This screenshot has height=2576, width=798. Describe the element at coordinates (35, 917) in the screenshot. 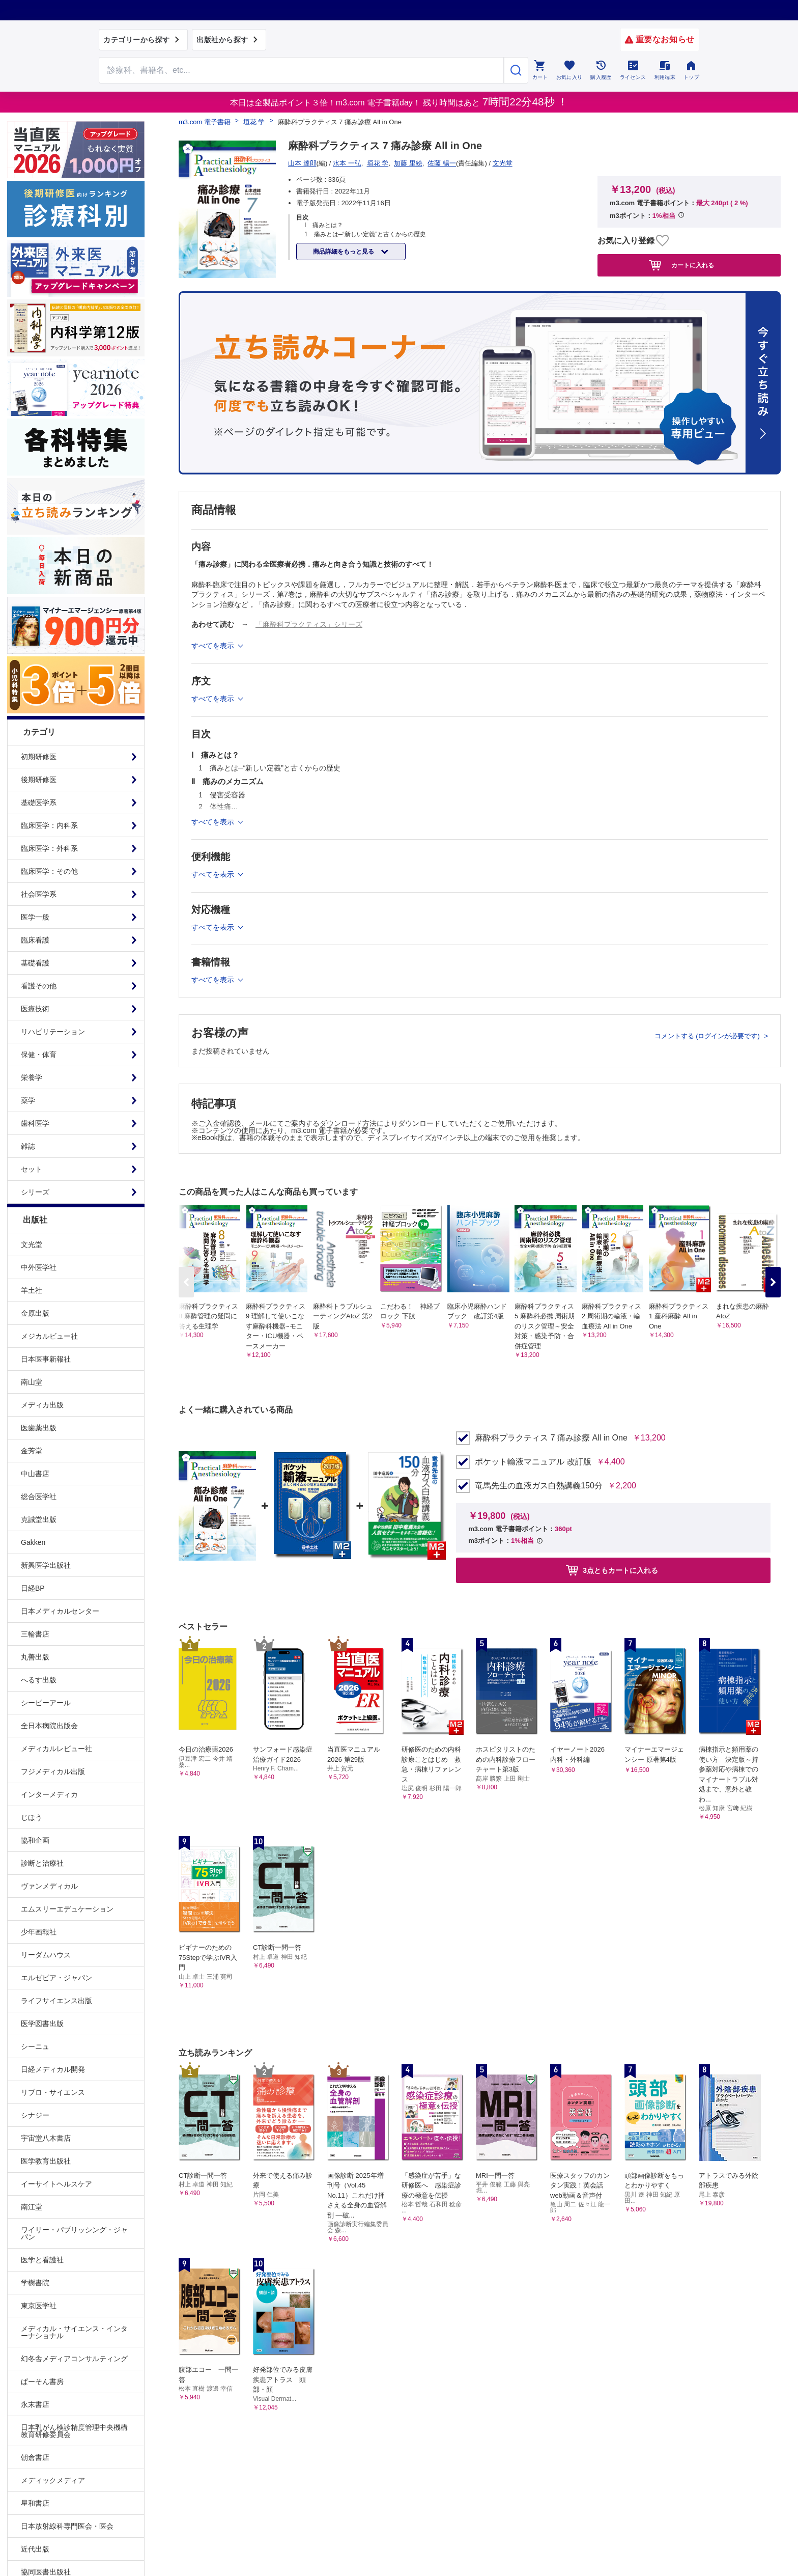

I see `医学一般` at that location.